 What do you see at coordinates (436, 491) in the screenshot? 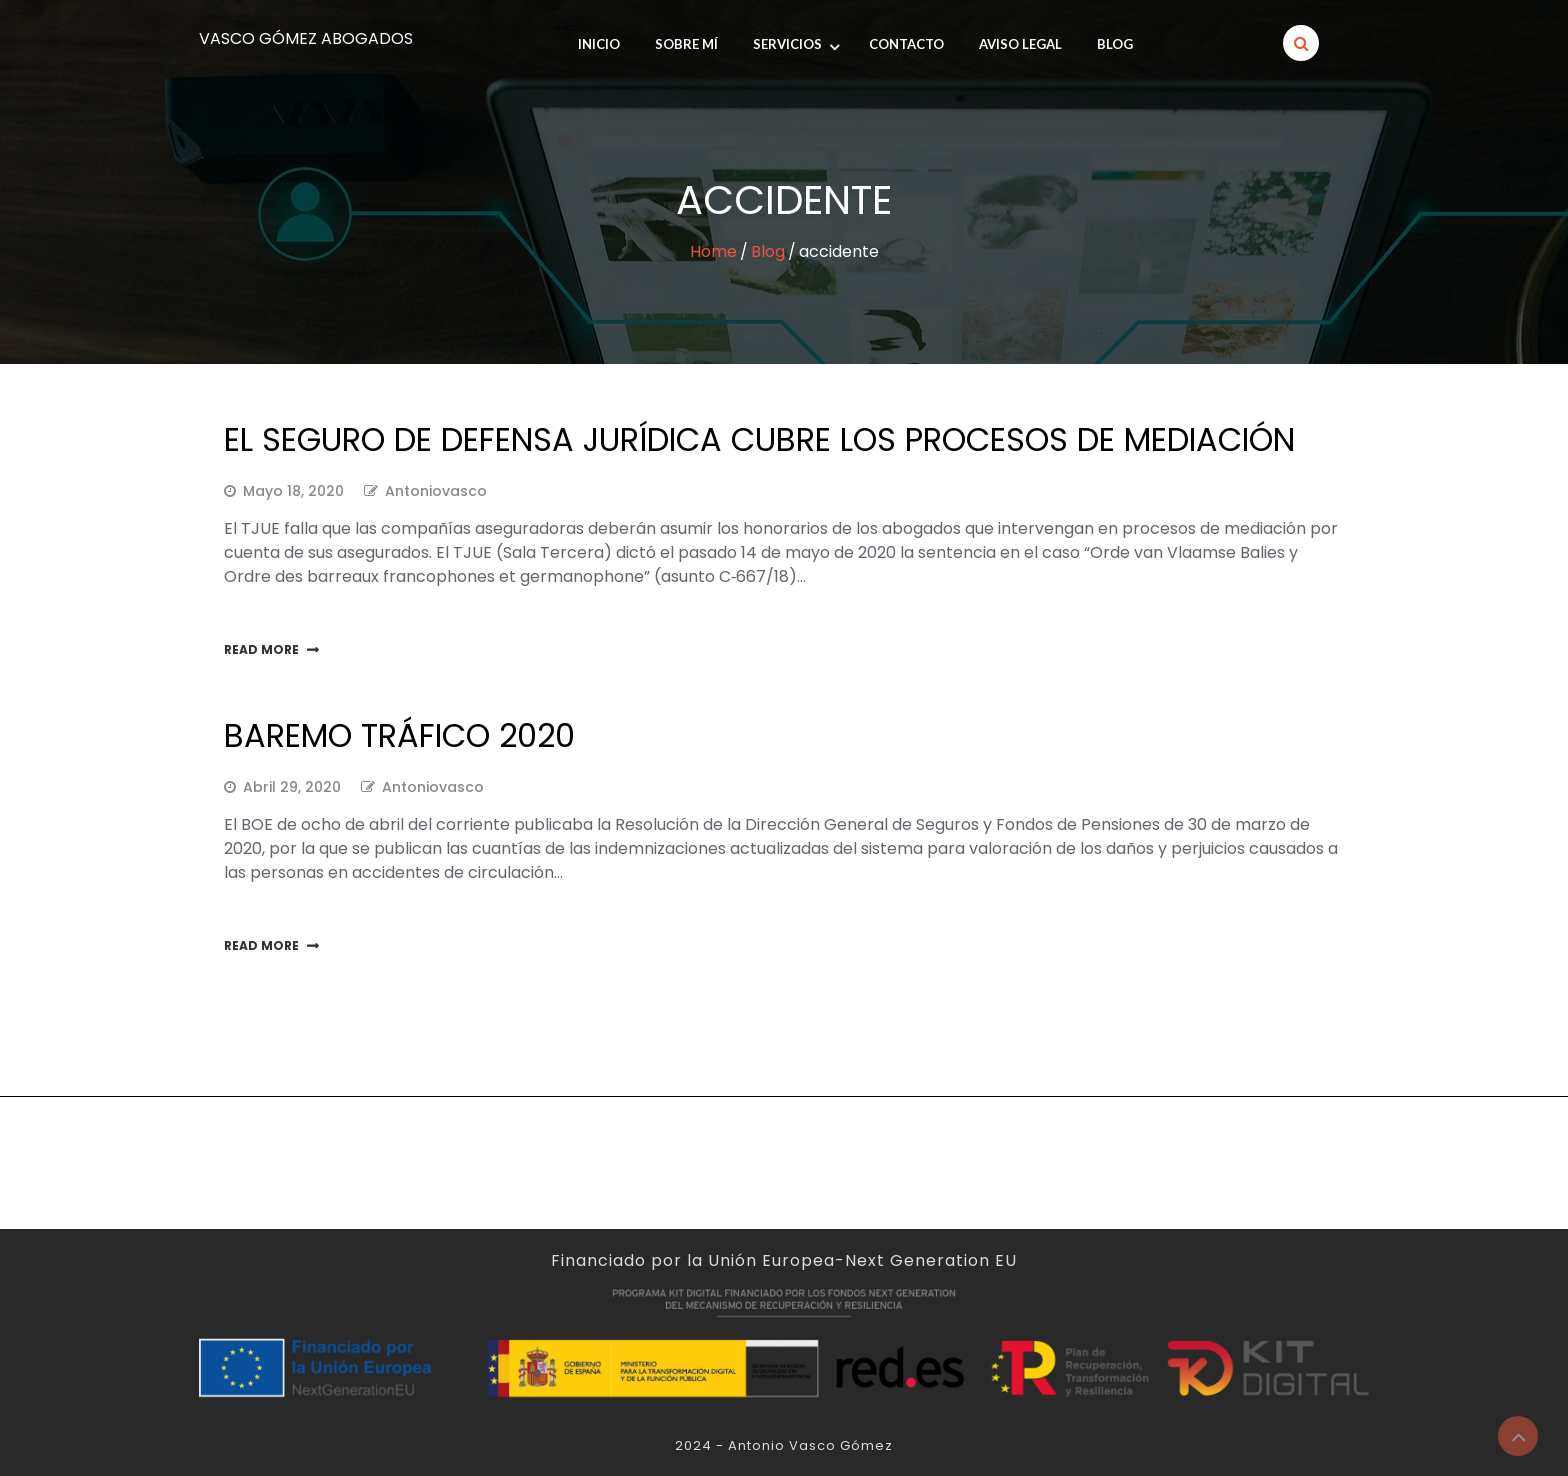
I see `antoniovasco` at bounding box center [436, 491].